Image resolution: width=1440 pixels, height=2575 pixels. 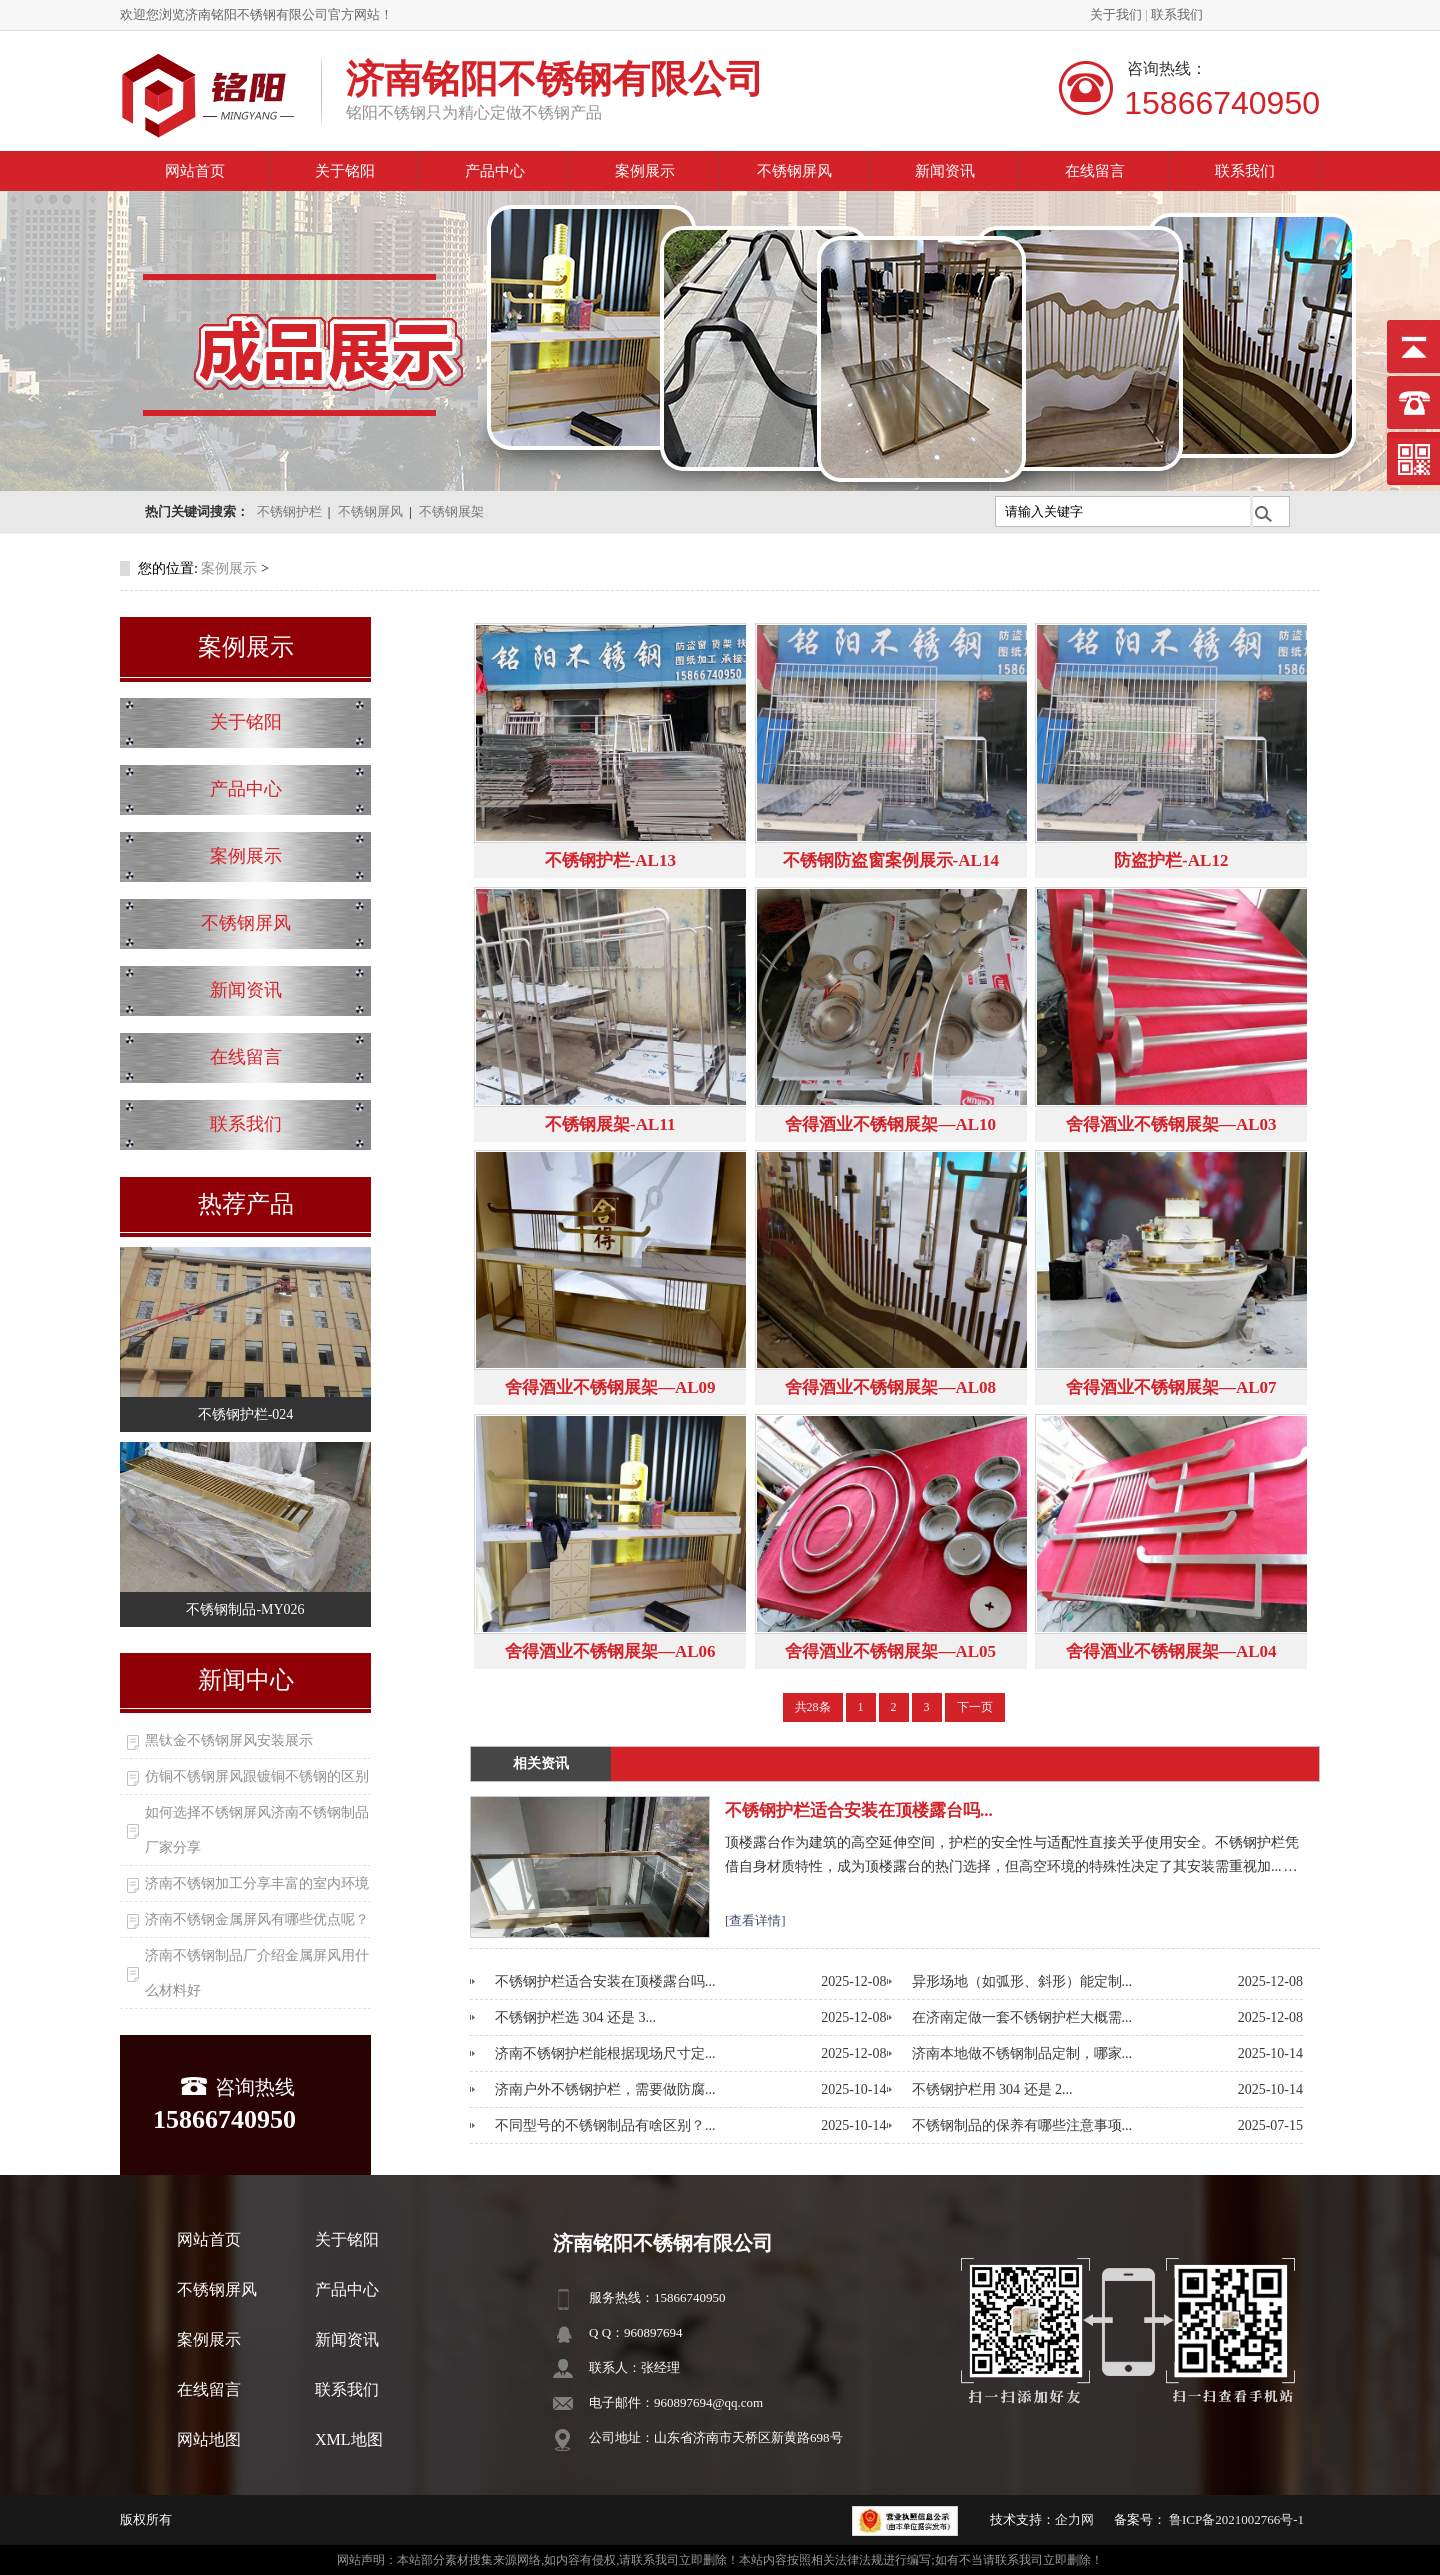 I want to click on 不锈钢护栏用 304 还是 2..., so click(x=992, y=2089).